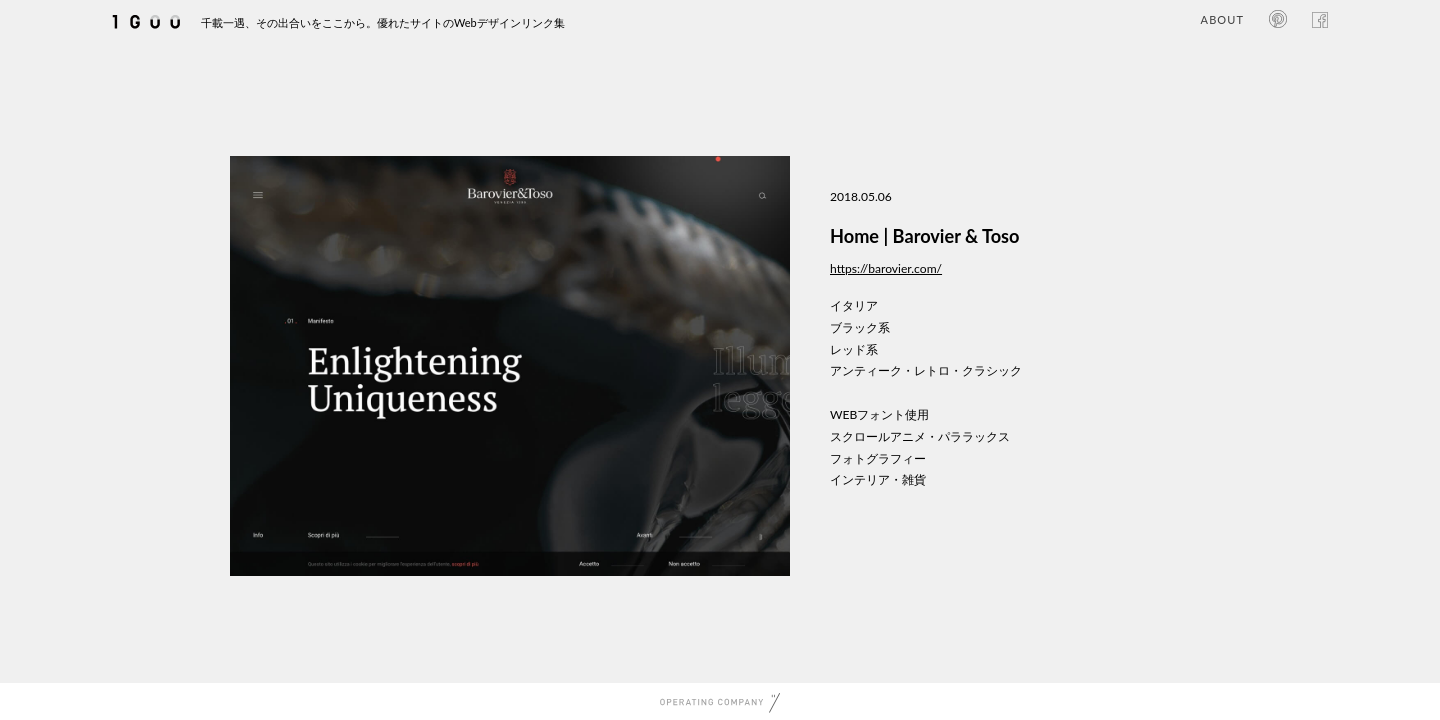  What do you see at coordinates (920, 436) in the screenshot?
I see `スクロールアニメ・パララックス` at bounding box center [920, 436].